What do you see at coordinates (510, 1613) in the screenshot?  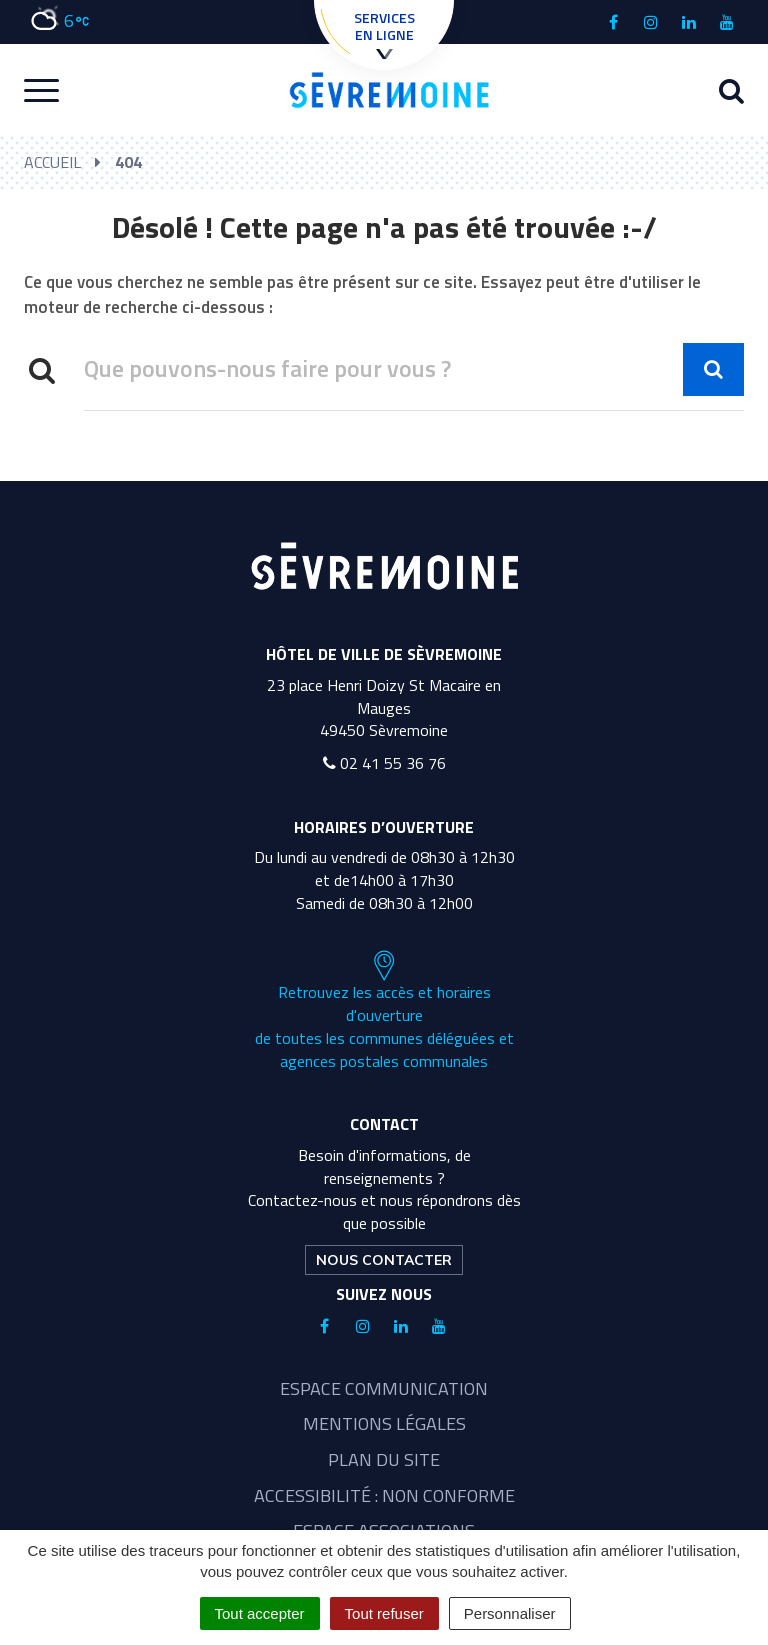 I see `Personnaliser [Personnaliser (fenêtre modale)]` at bounding box center [510, 1613].